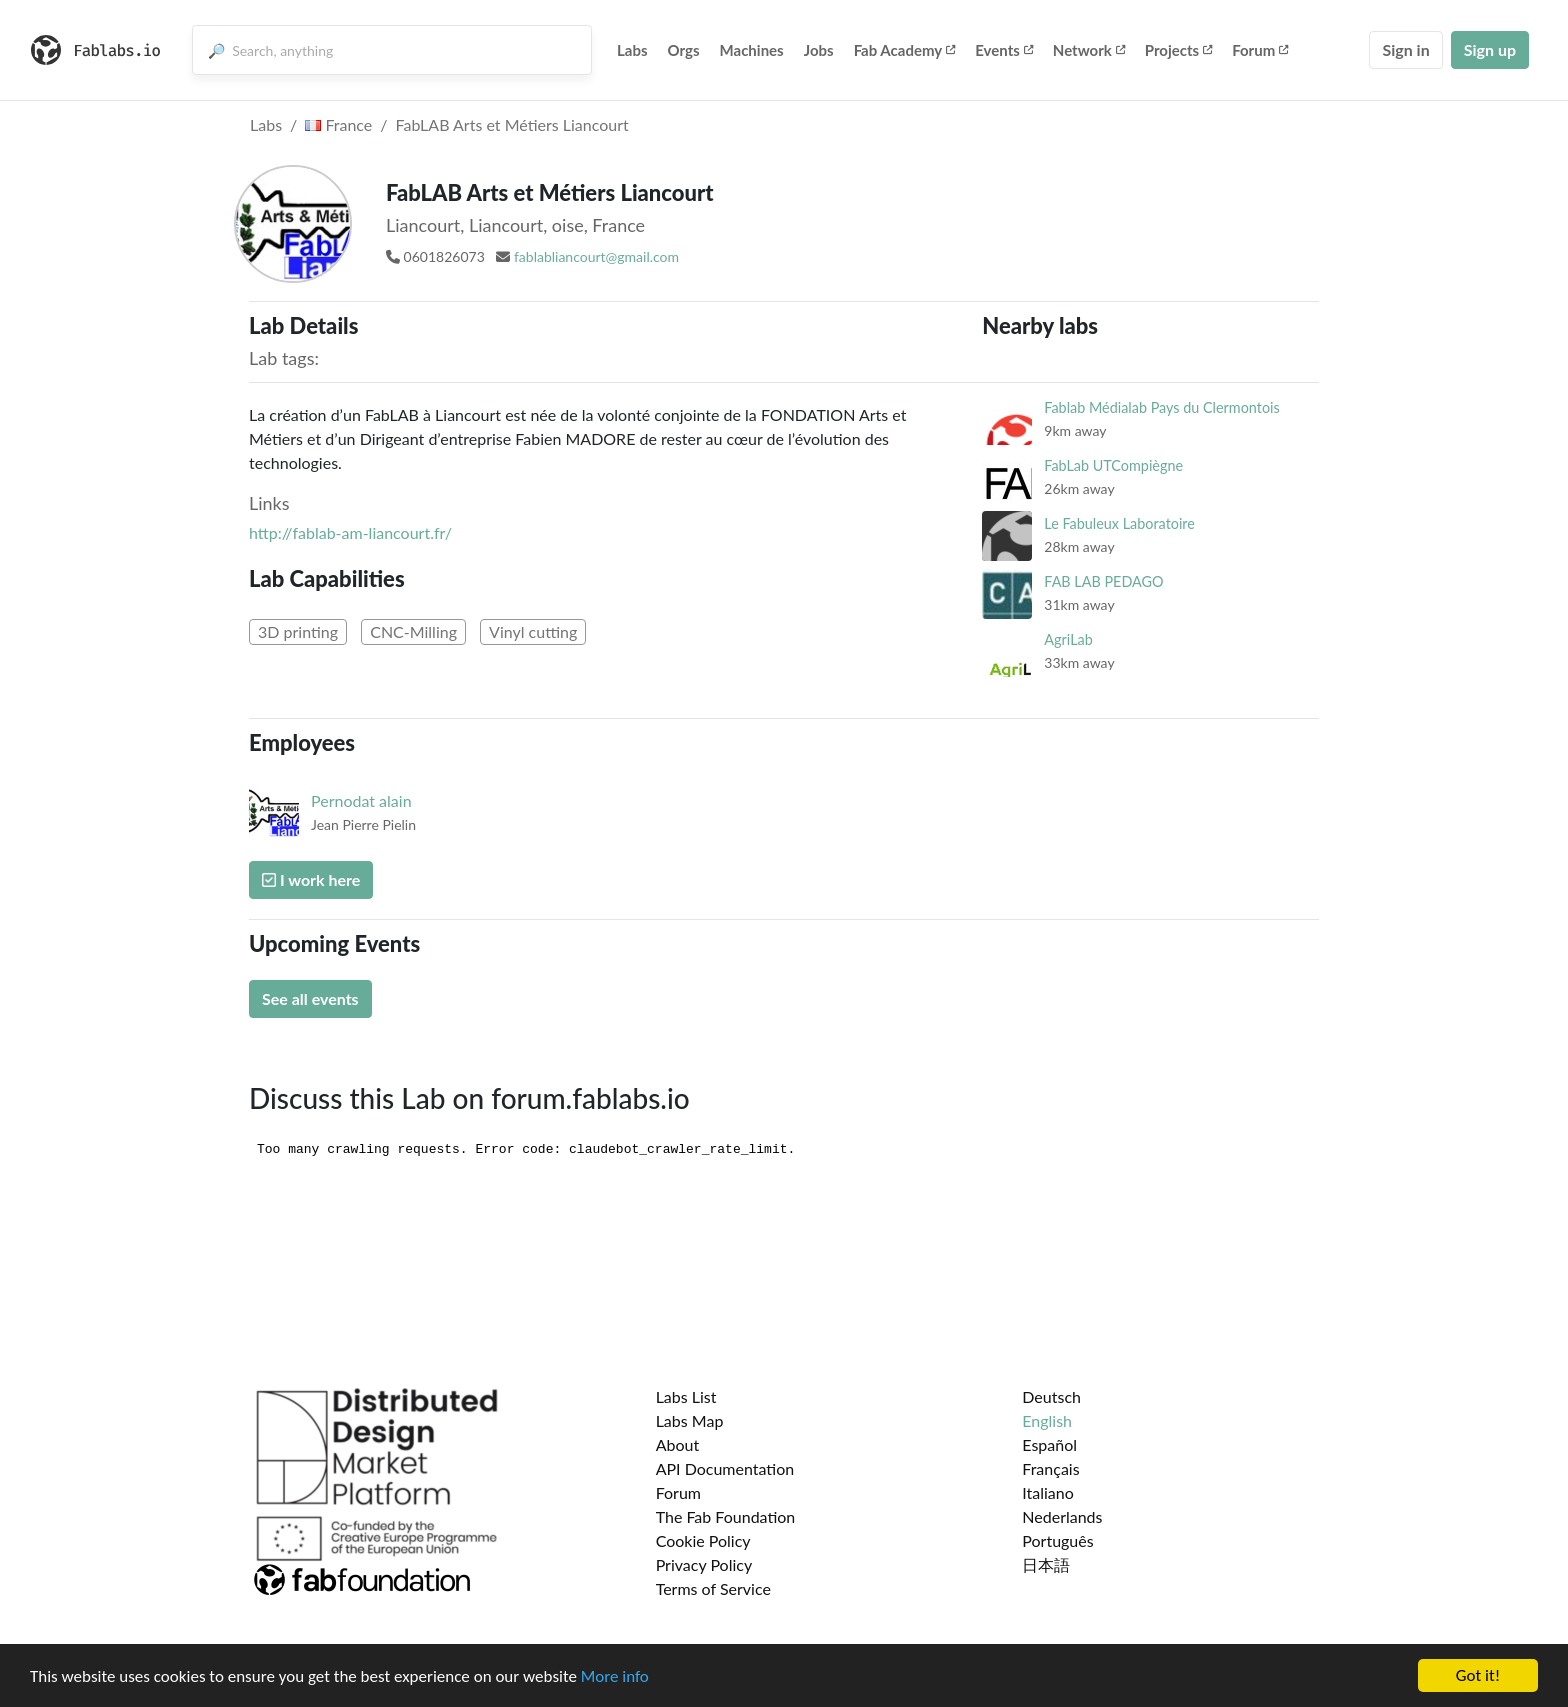 The width and height of the screenshot is (1568, 1707). Describe the element at coordinates (632, 50) in the screenshot. I see `Labs` at that location.